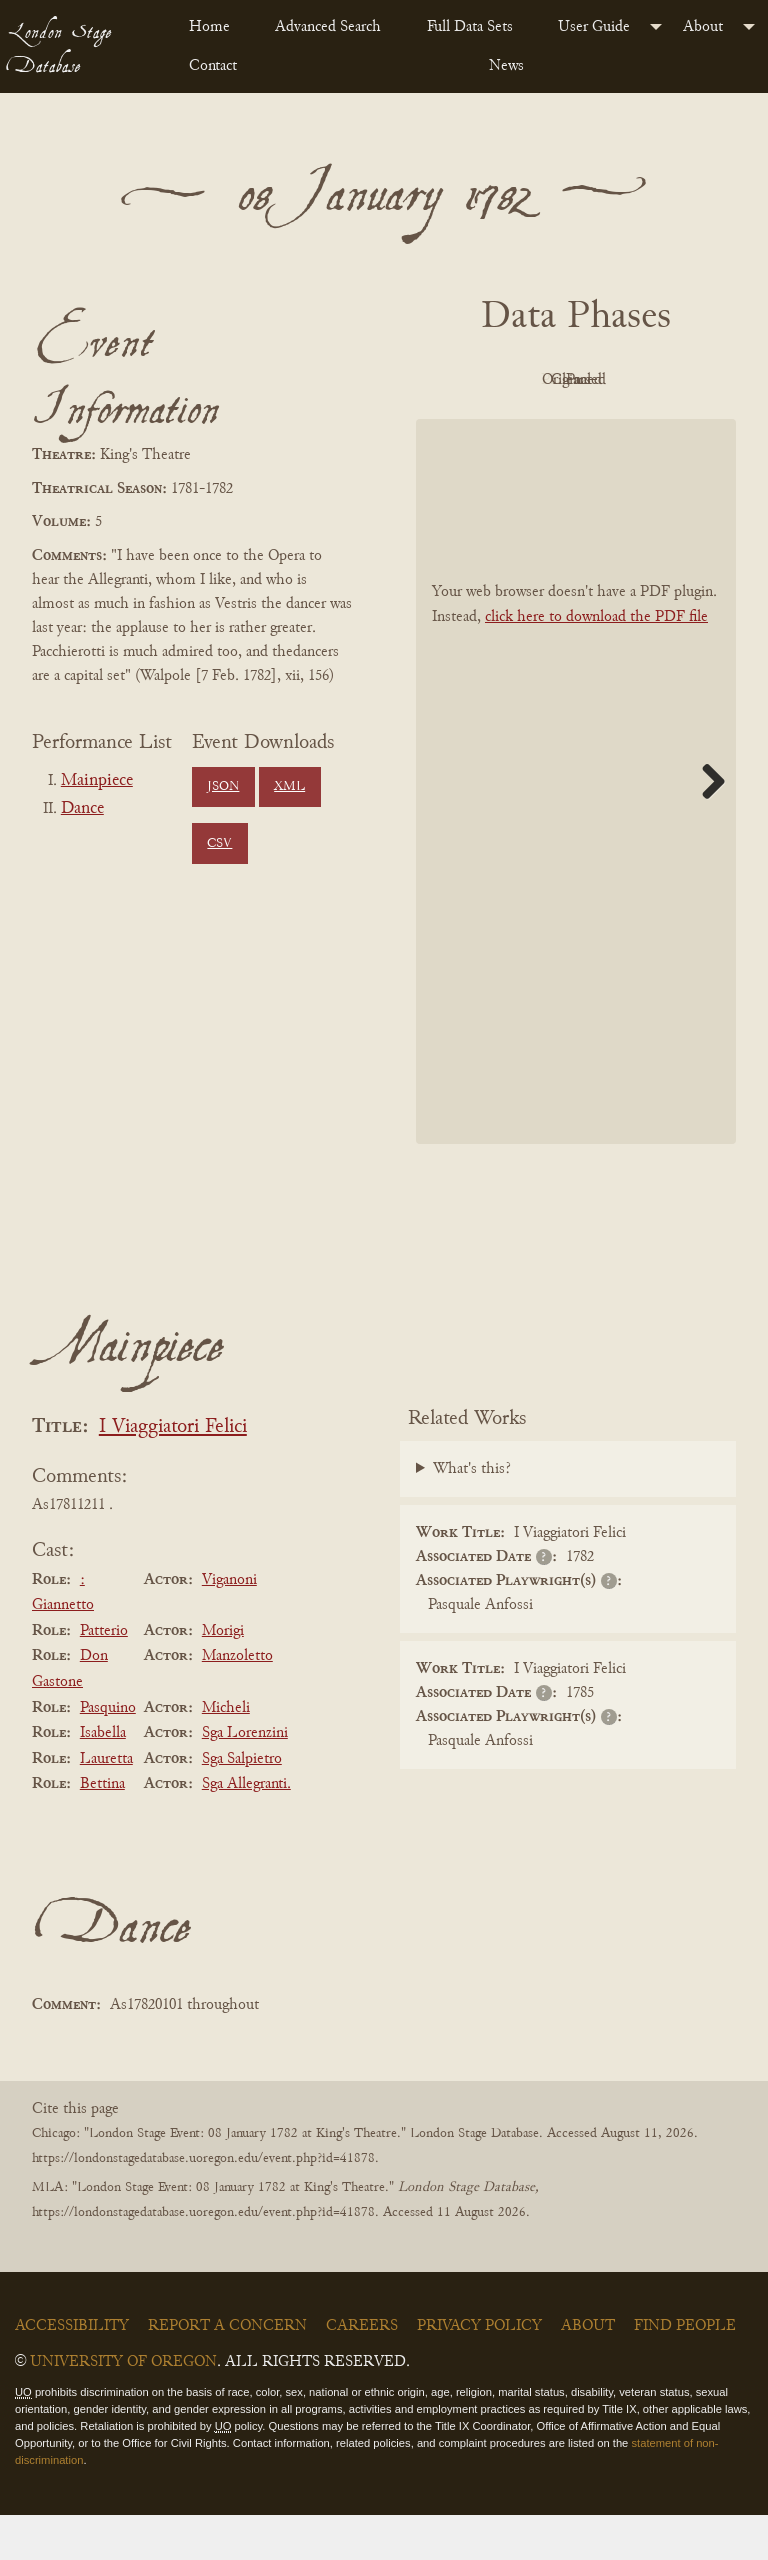 The width and height of the screenshot is (768, 2560). Describe the element at coordinates (516, 426) in the screenshot. I see `Cleaned` at that location.